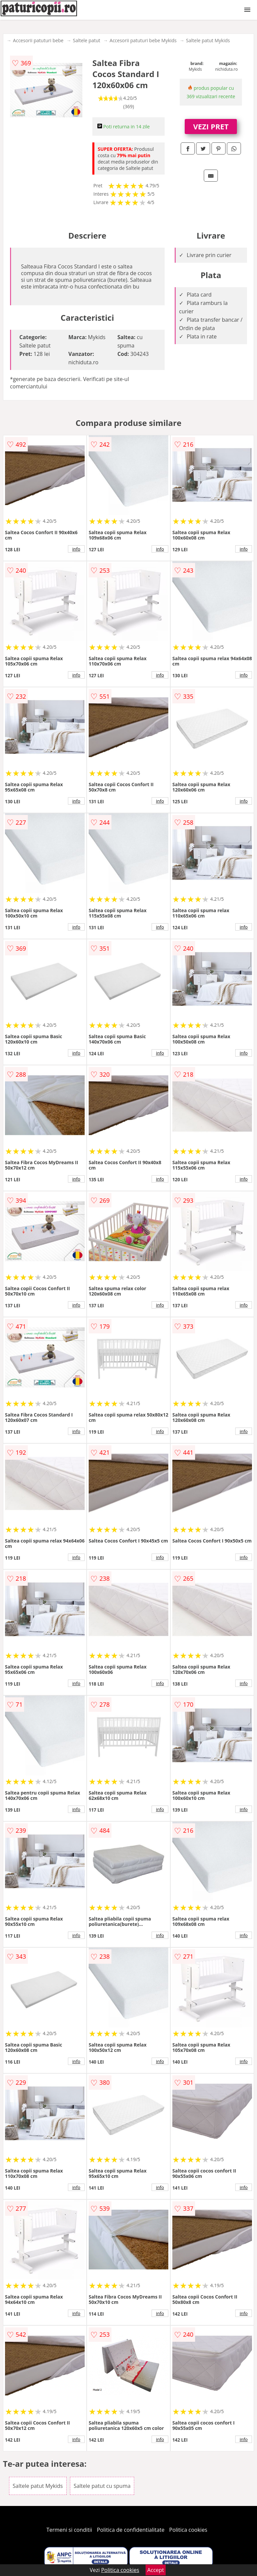  What do you see at coordinates (208, 40) in the screenshot?
I see `Saltele patut Mykids` at bounding box center [208, 40].